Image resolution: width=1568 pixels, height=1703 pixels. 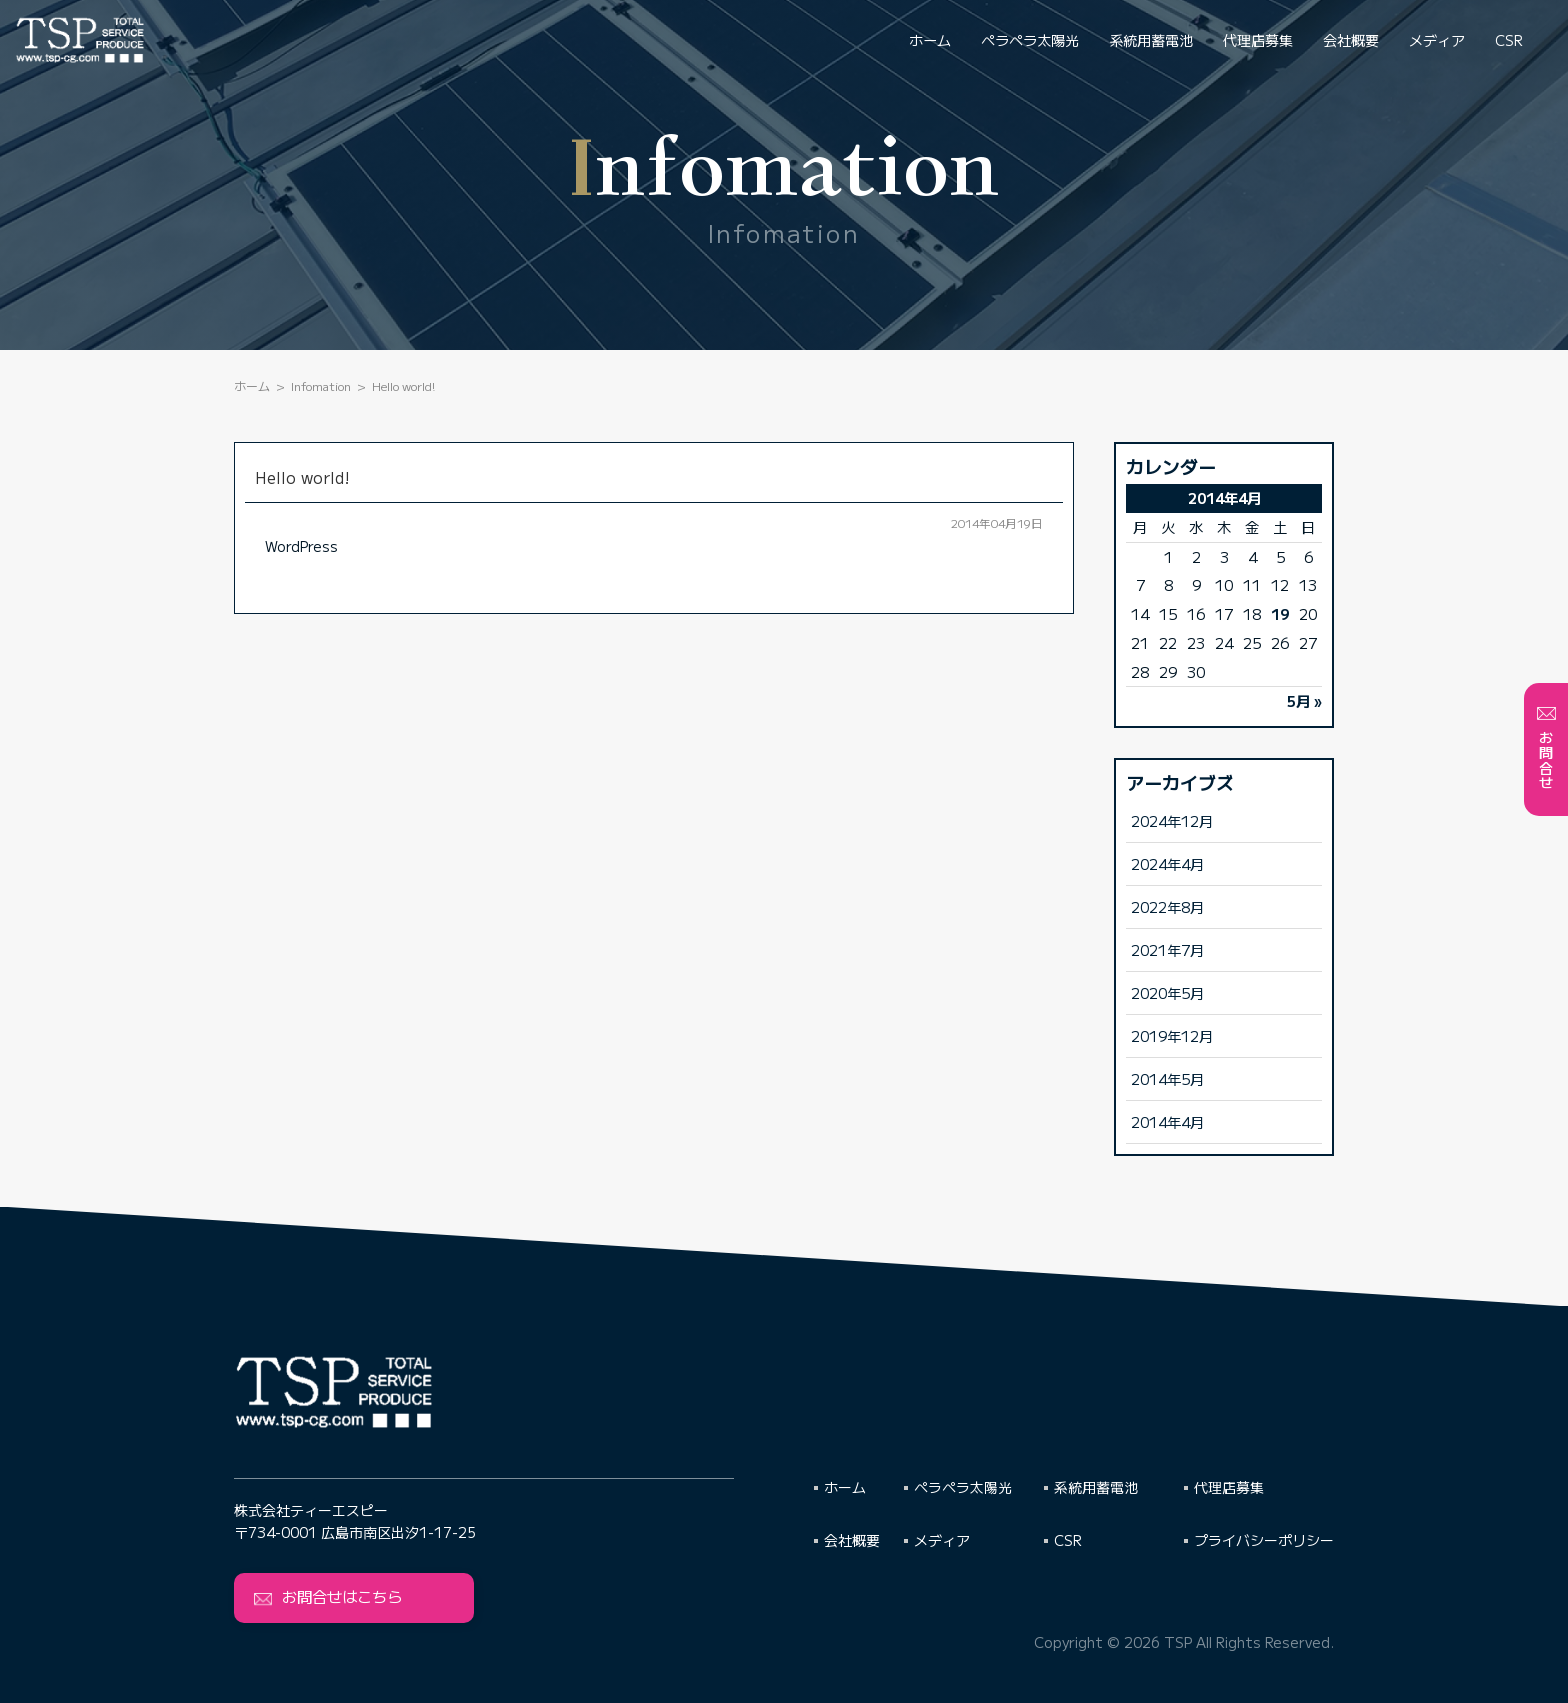 I want to click on 19, so click(x=1280, y=613).